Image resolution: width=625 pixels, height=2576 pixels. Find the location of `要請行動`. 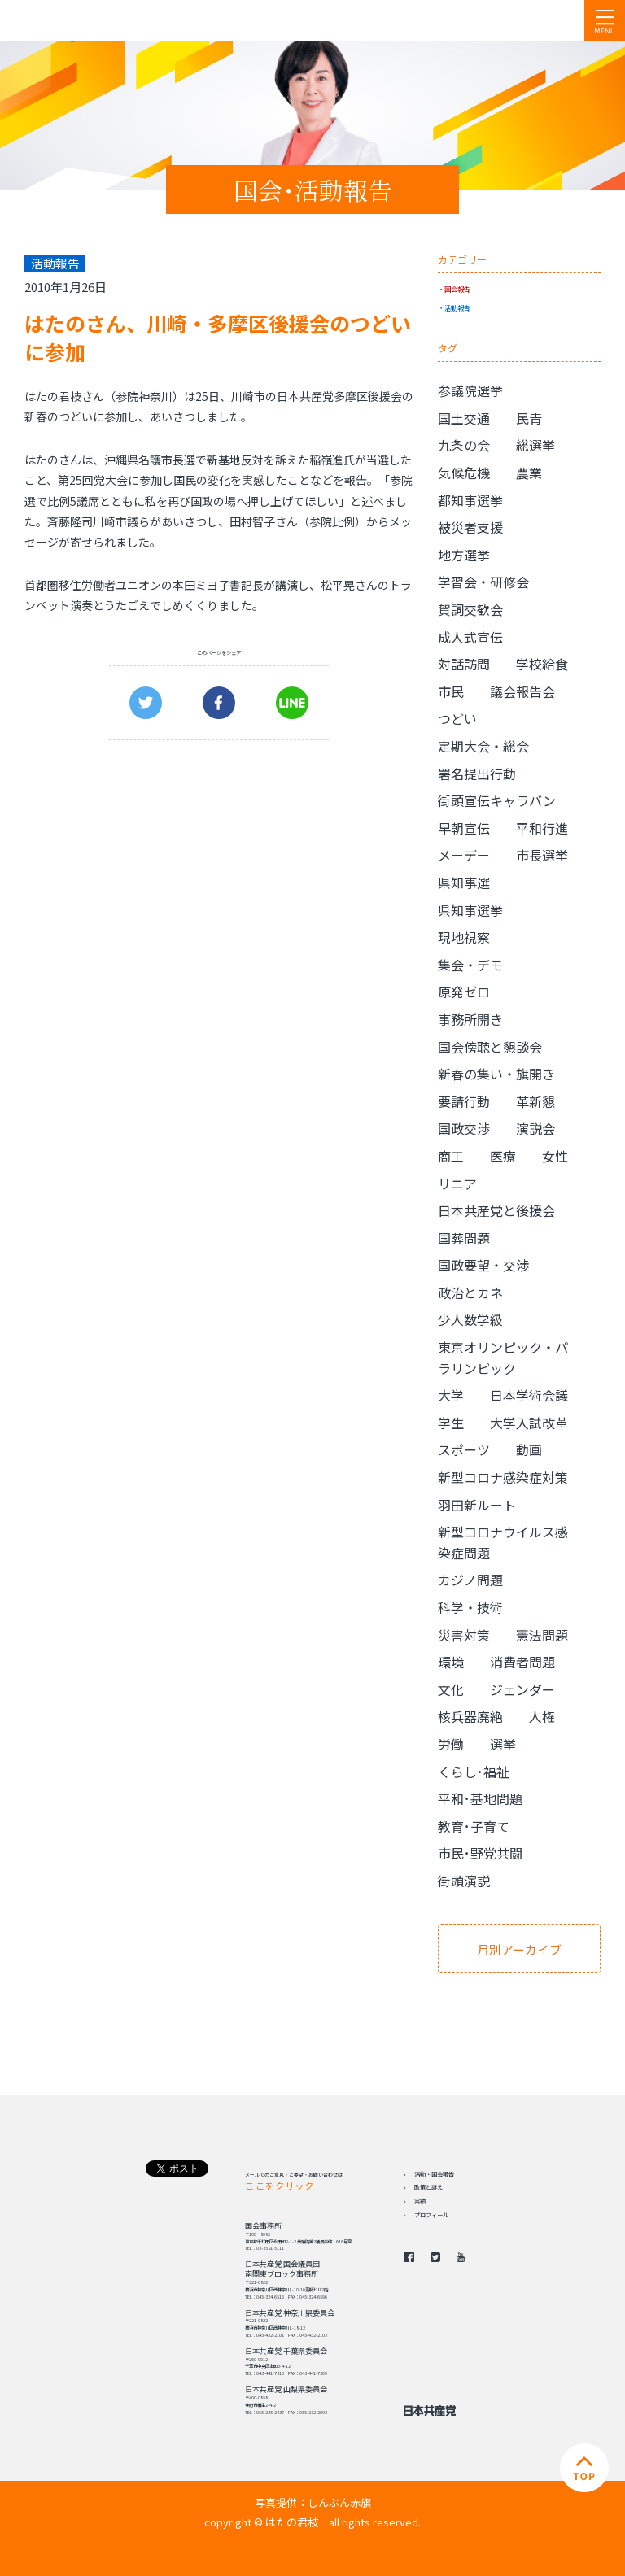

要請行動 is located at coordinates (464, 1101).